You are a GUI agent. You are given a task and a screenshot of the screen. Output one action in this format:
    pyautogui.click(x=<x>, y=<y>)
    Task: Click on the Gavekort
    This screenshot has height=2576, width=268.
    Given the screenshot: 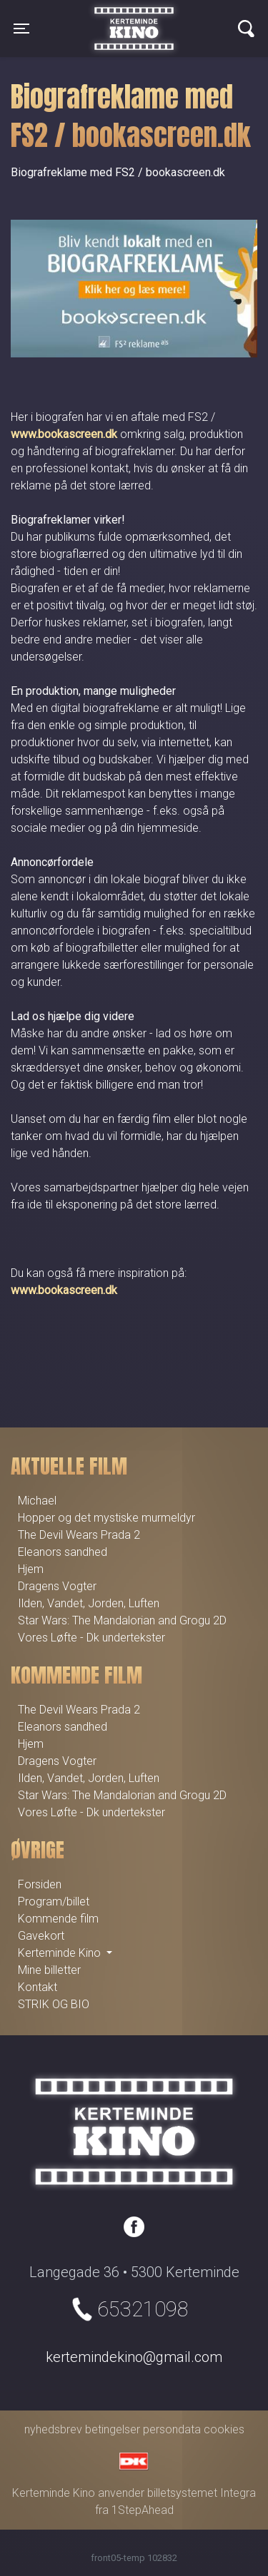 What is the action you would take?
    pyautogui.click(x=41, y=1936)
    